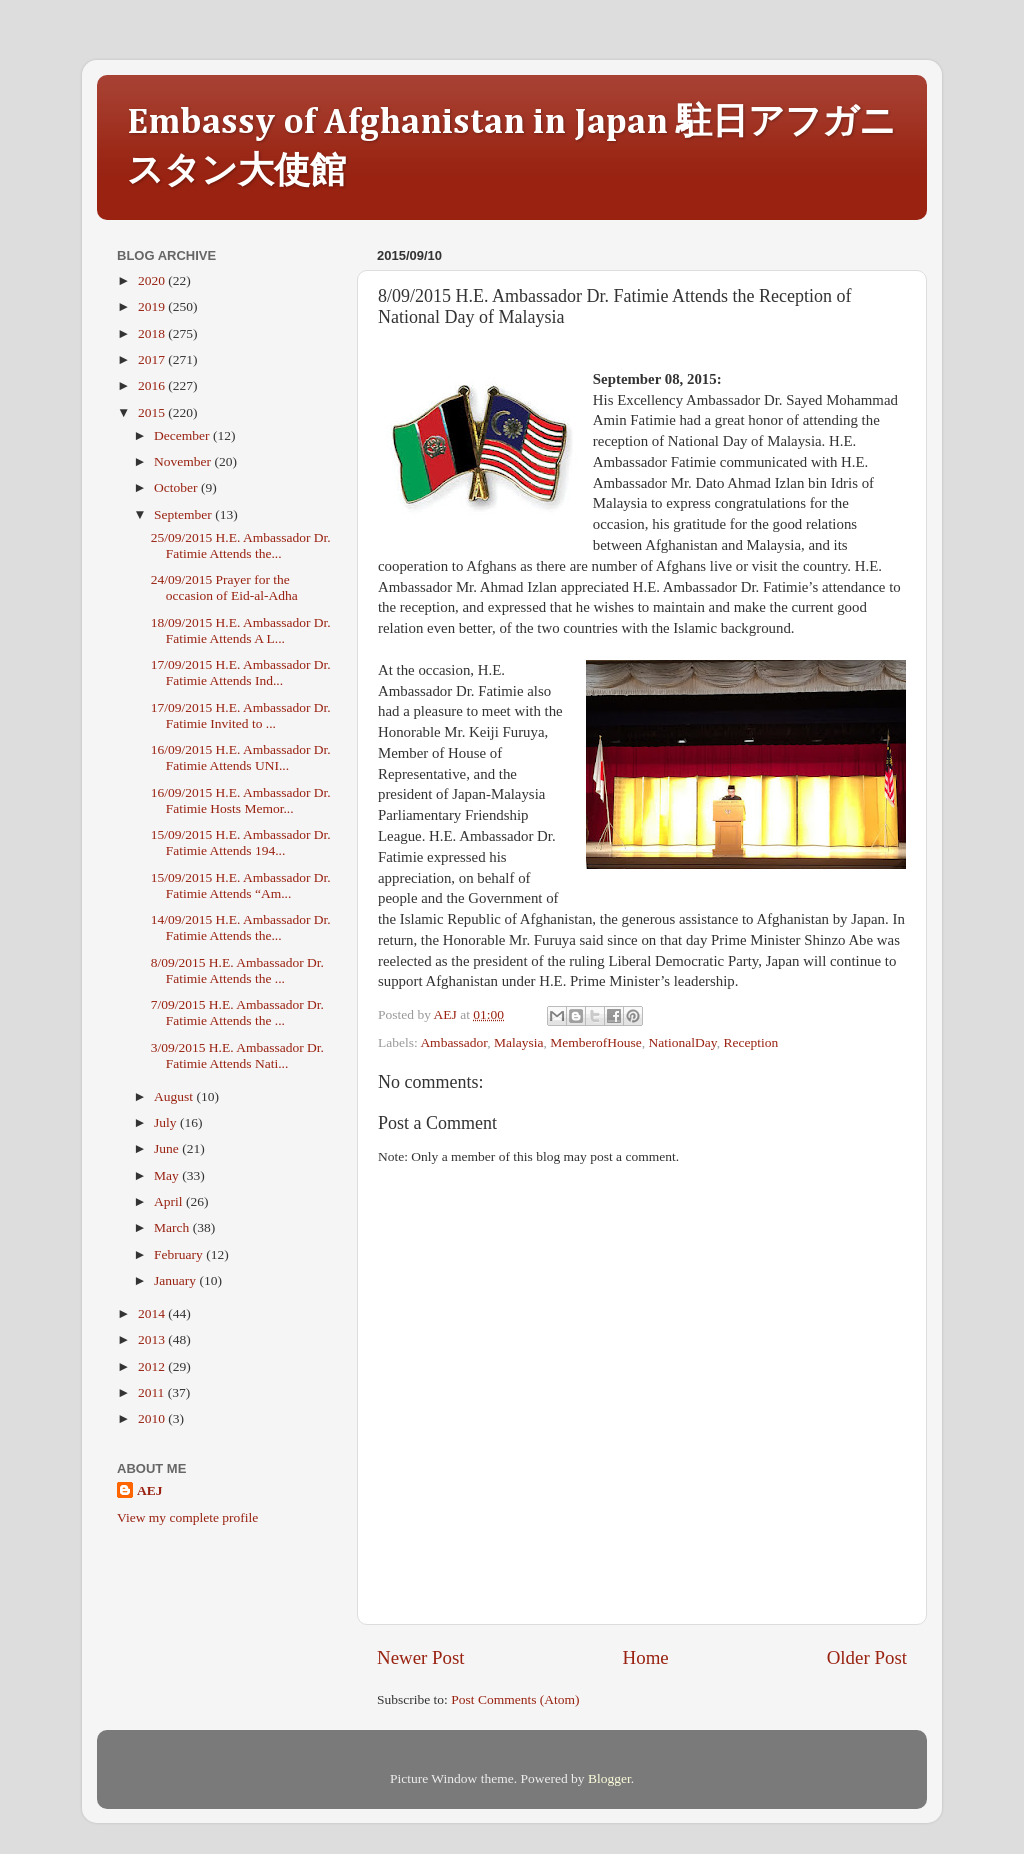 The width and height of the screenshot is (1024, 1854). I want to click on Malaysia, so click(519, 1042).